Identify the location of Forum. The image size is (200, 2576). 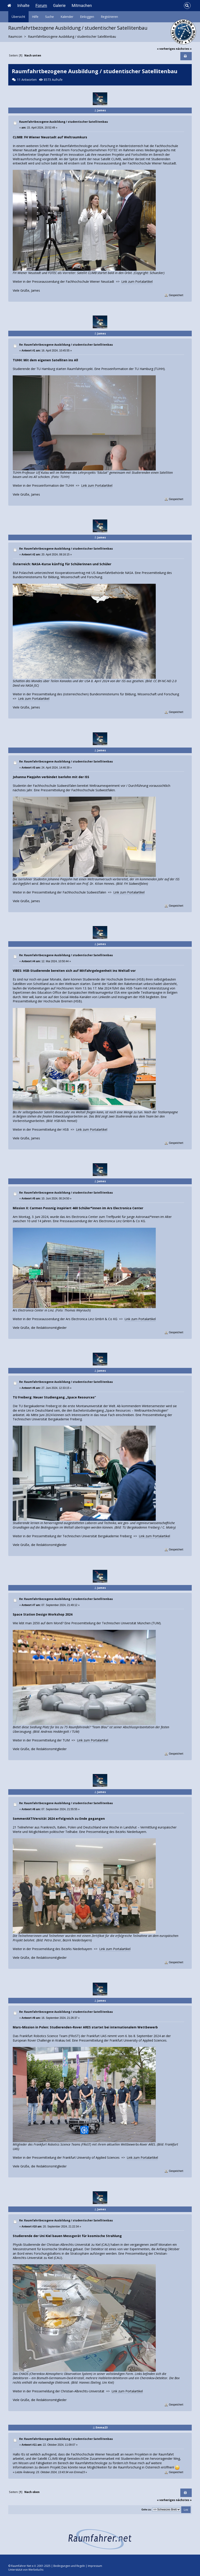
(41, 5).